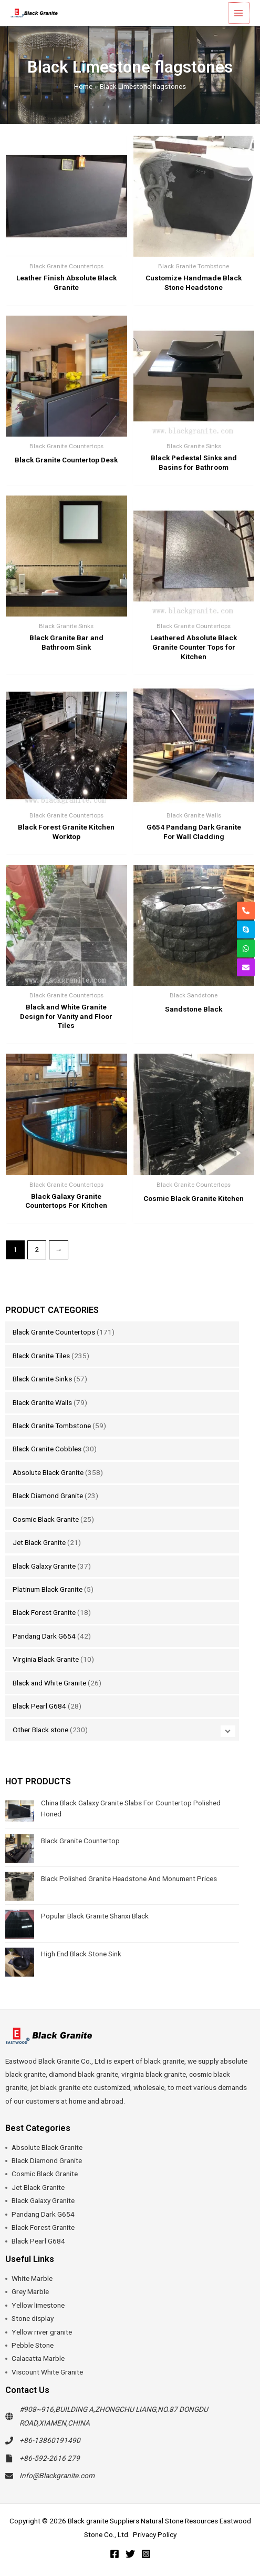 This screenshot has height=2576, width=260. Describe the element at coordinates (33, 2318) in the screenshot. I see `Stone display` at that location.